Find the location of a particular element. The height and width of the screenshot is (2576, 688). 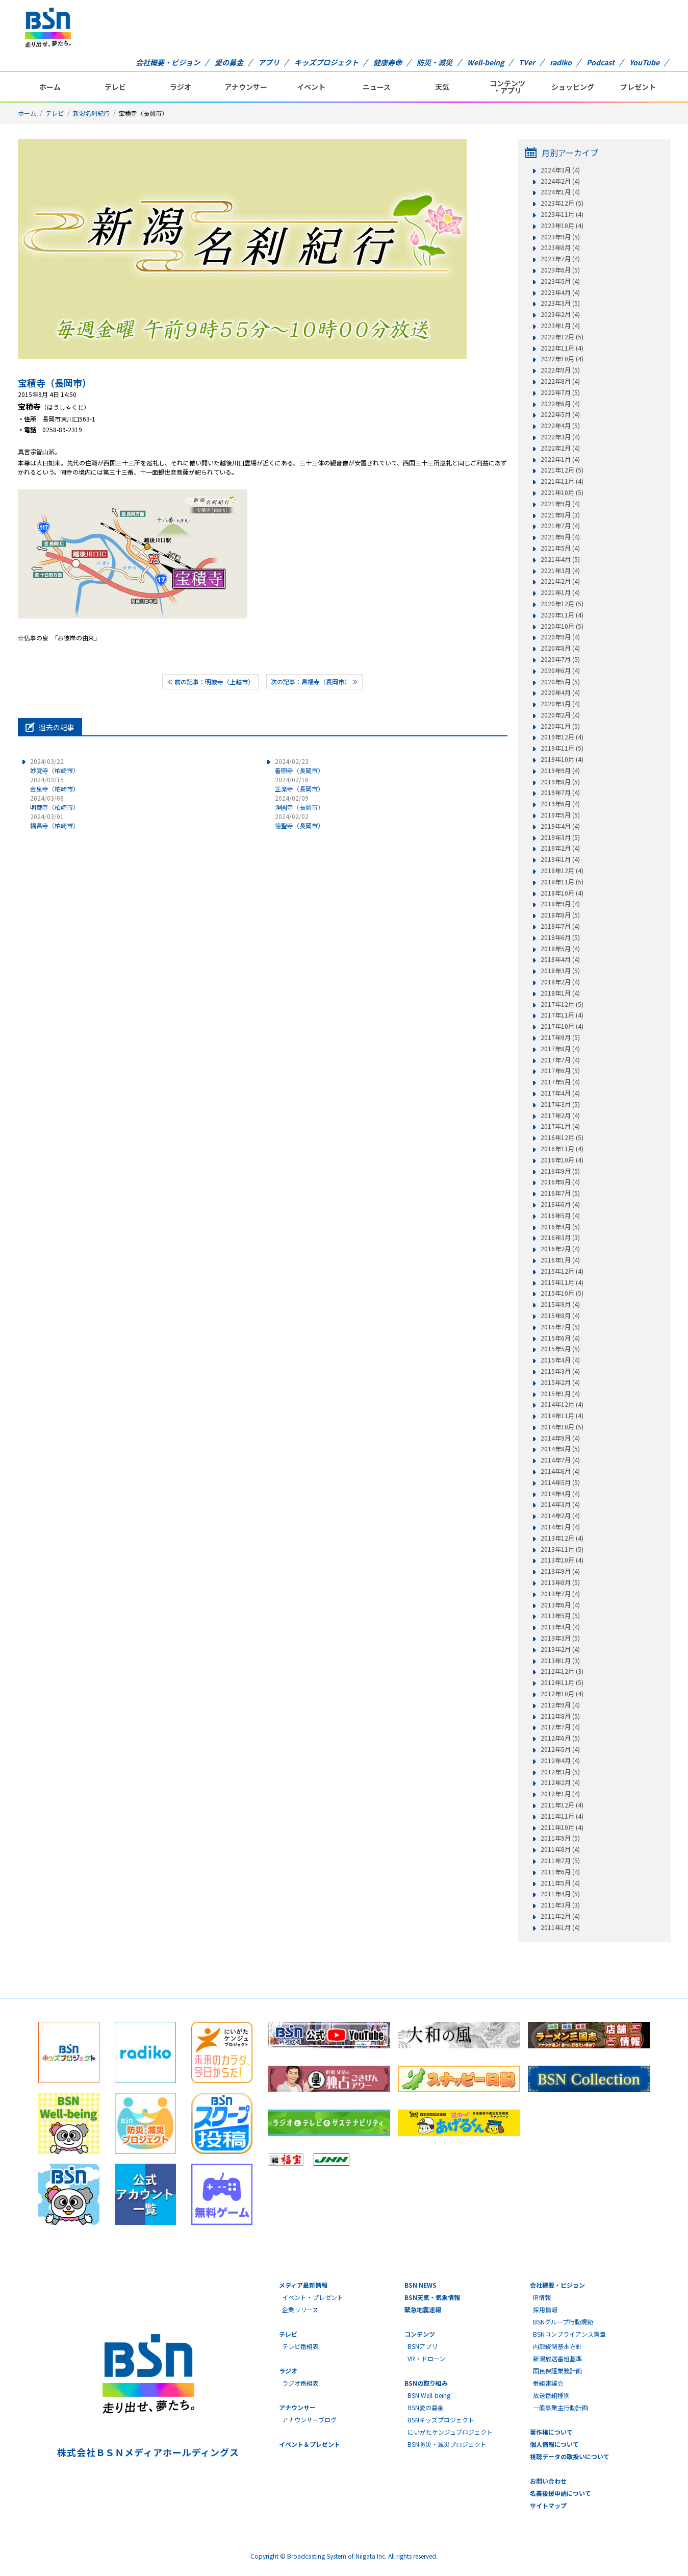

2013年1月 (3) is located at coordinates (560, 1660).